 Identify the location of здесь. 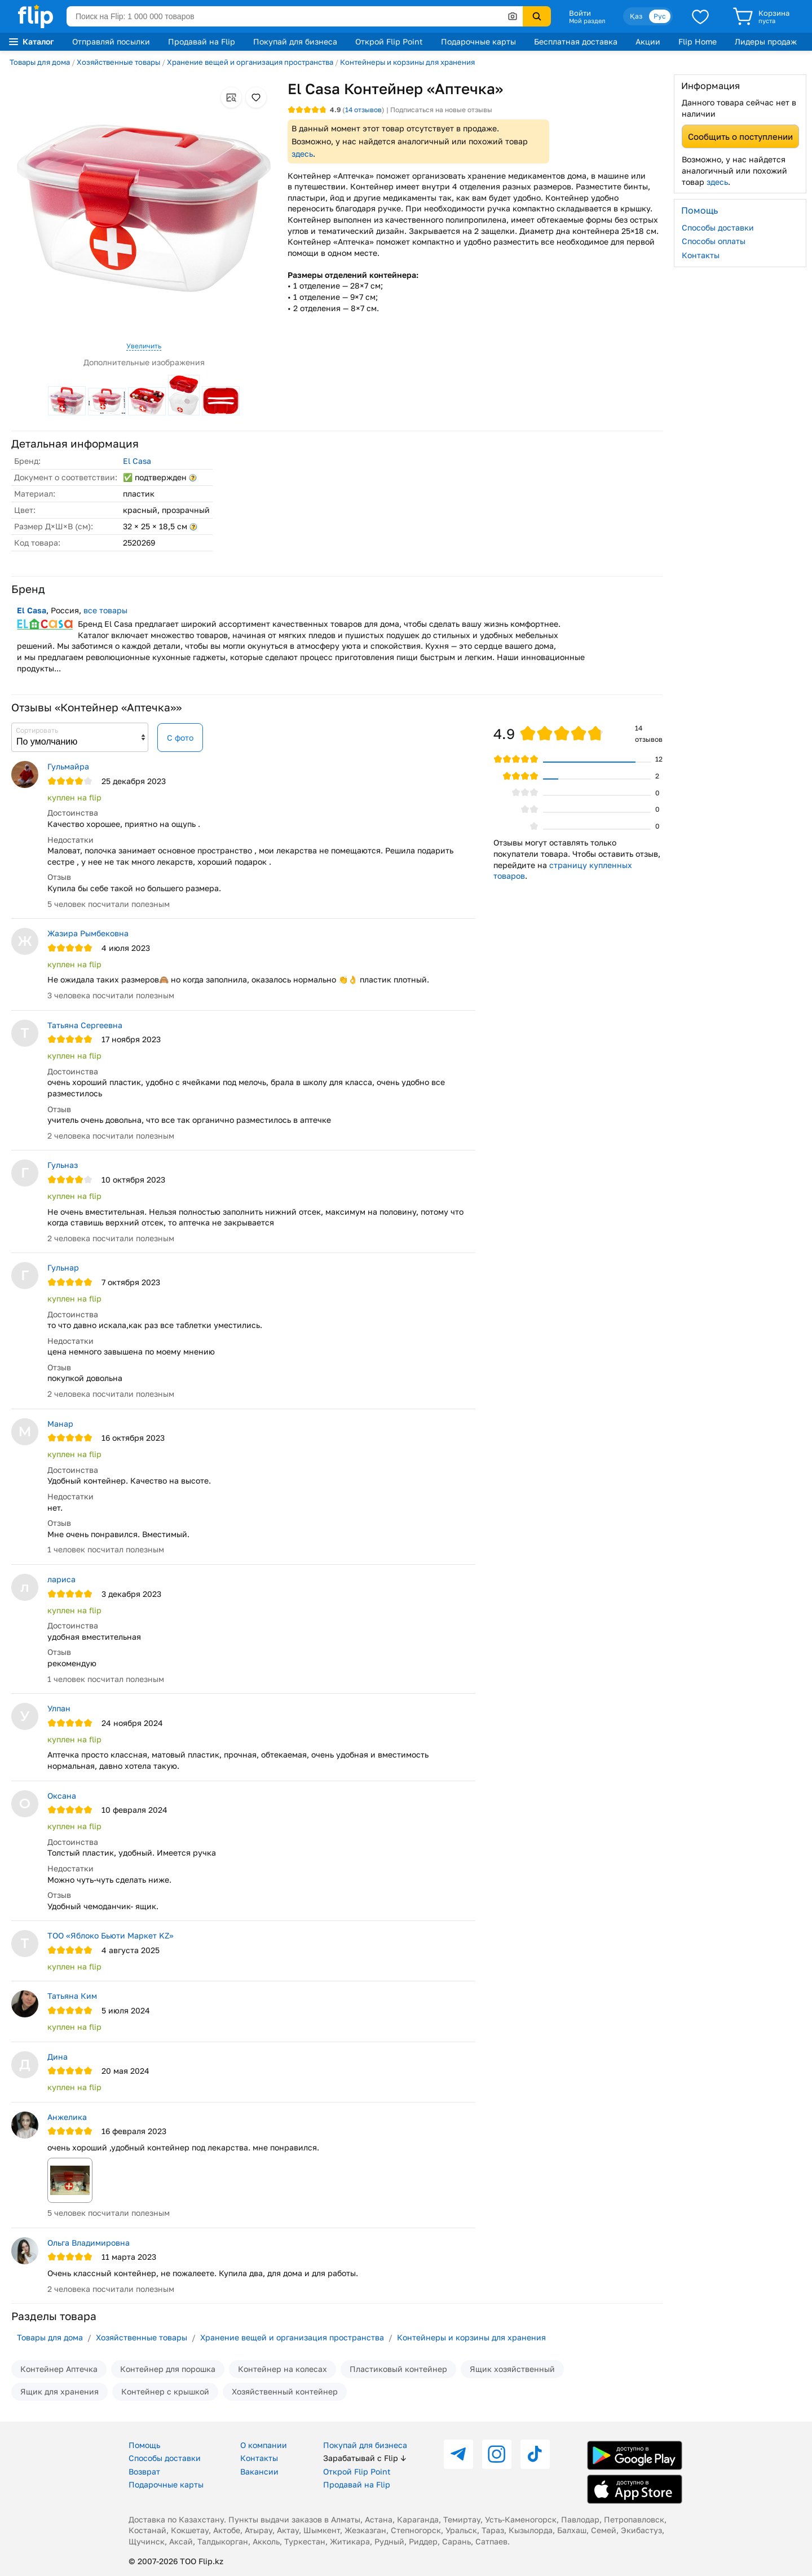
(302, 153).